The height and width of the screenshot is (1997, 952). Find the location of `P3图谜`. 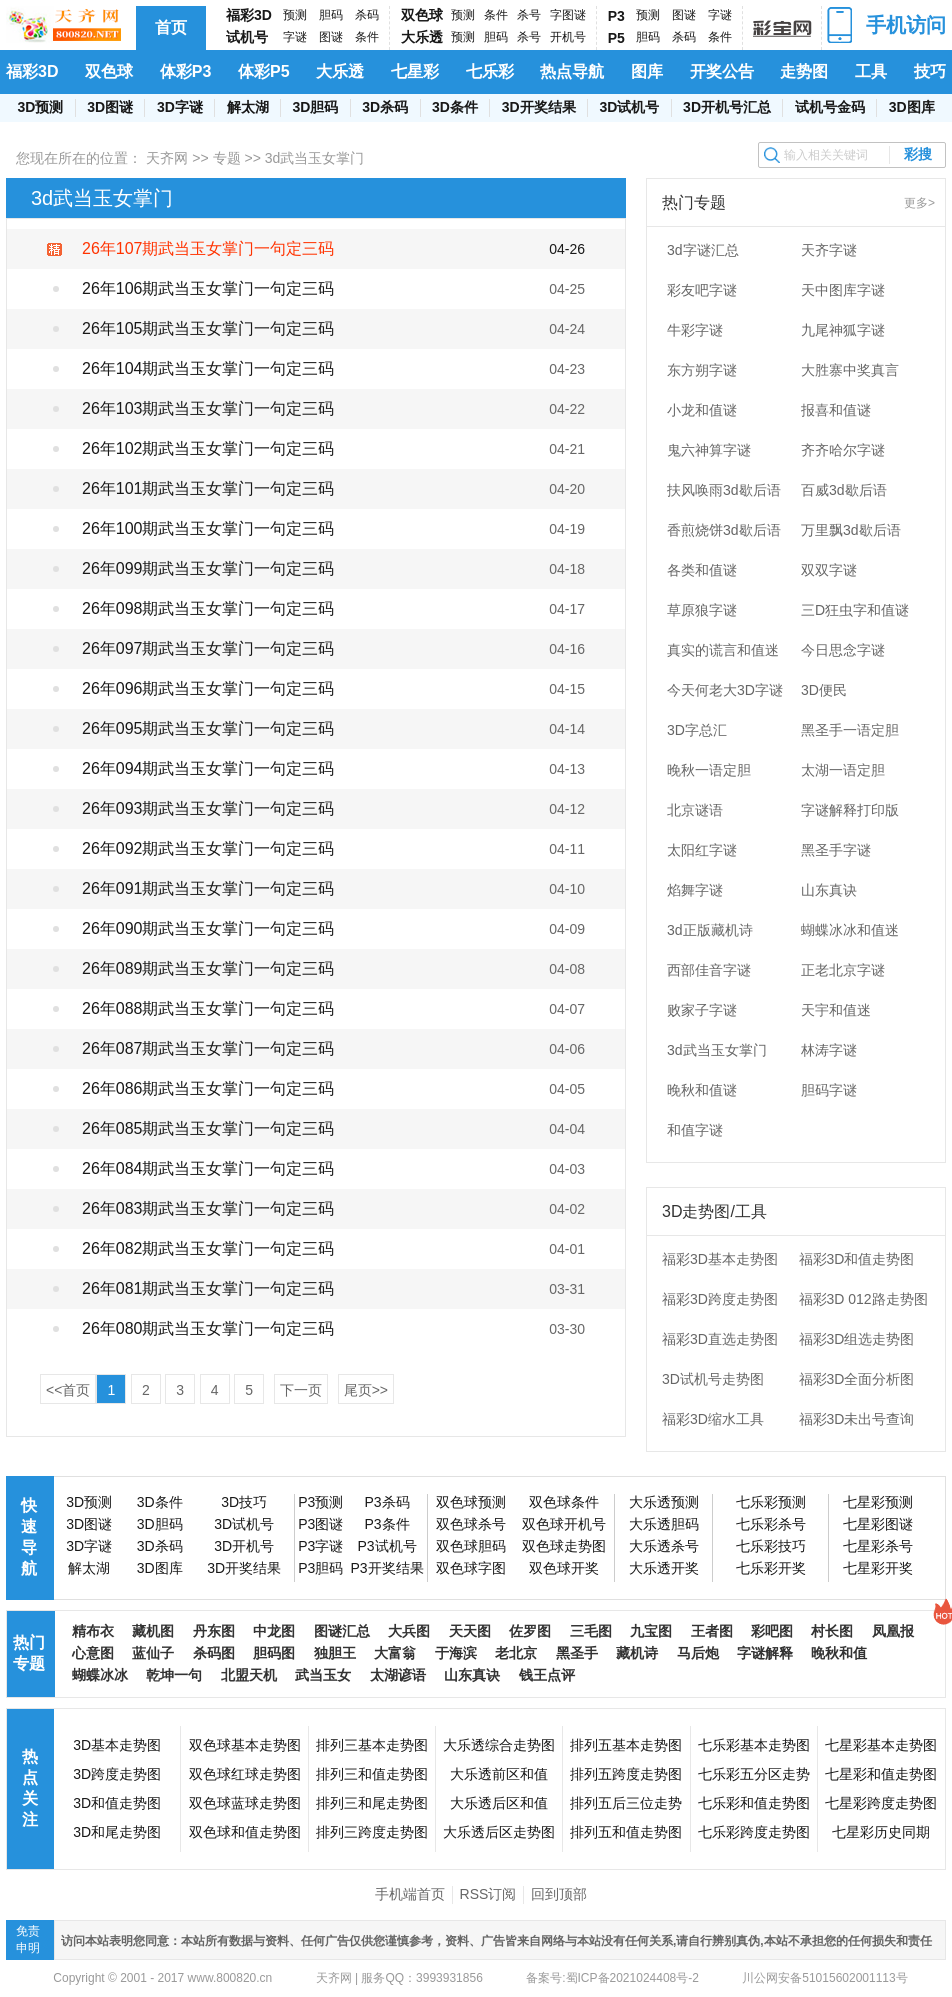

P3图谜 is located at coordinates (320, 1524).